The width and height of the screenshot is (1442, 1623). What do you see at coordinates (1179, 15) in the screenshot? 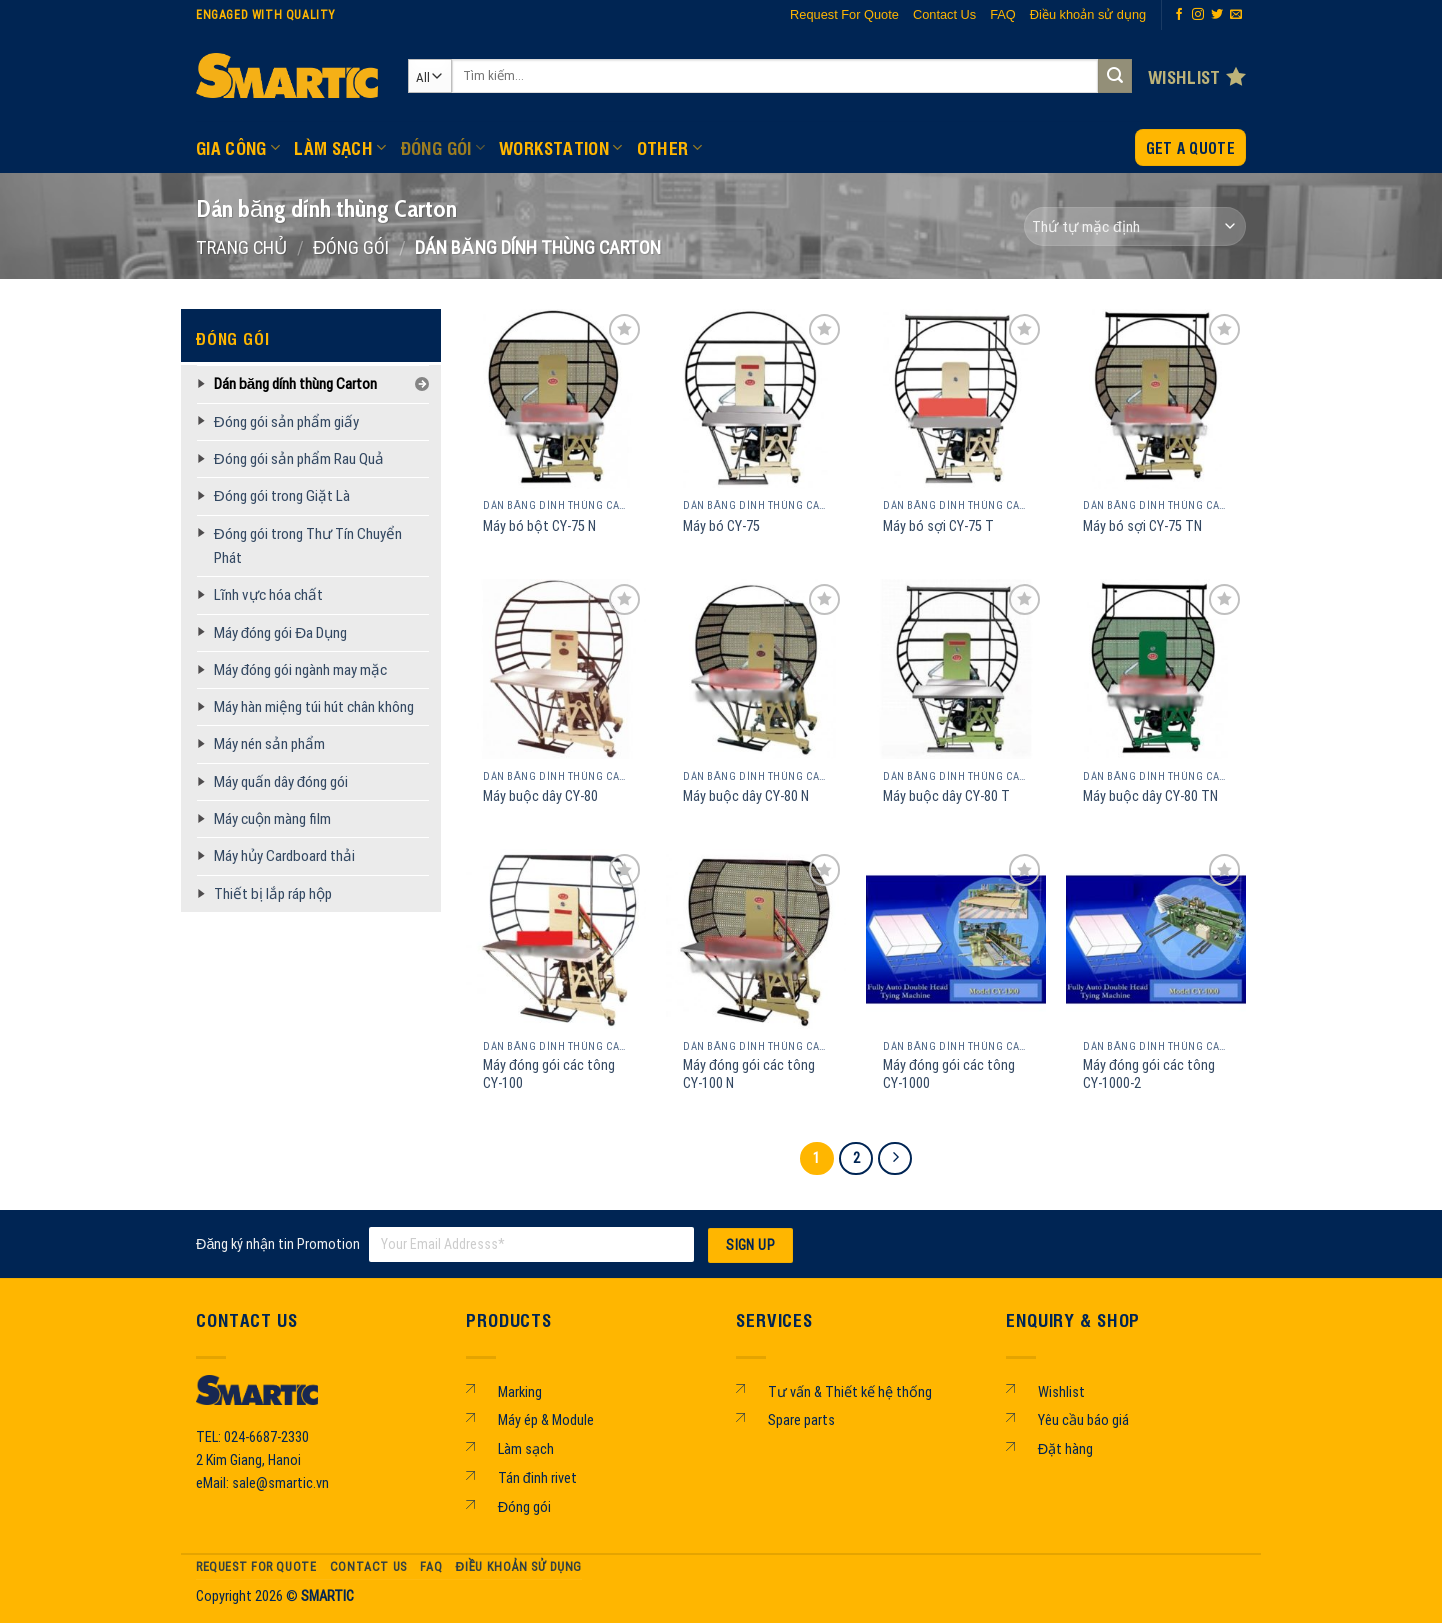
I see `[Follow on Facebook]` at bounding box center [1179, 15].